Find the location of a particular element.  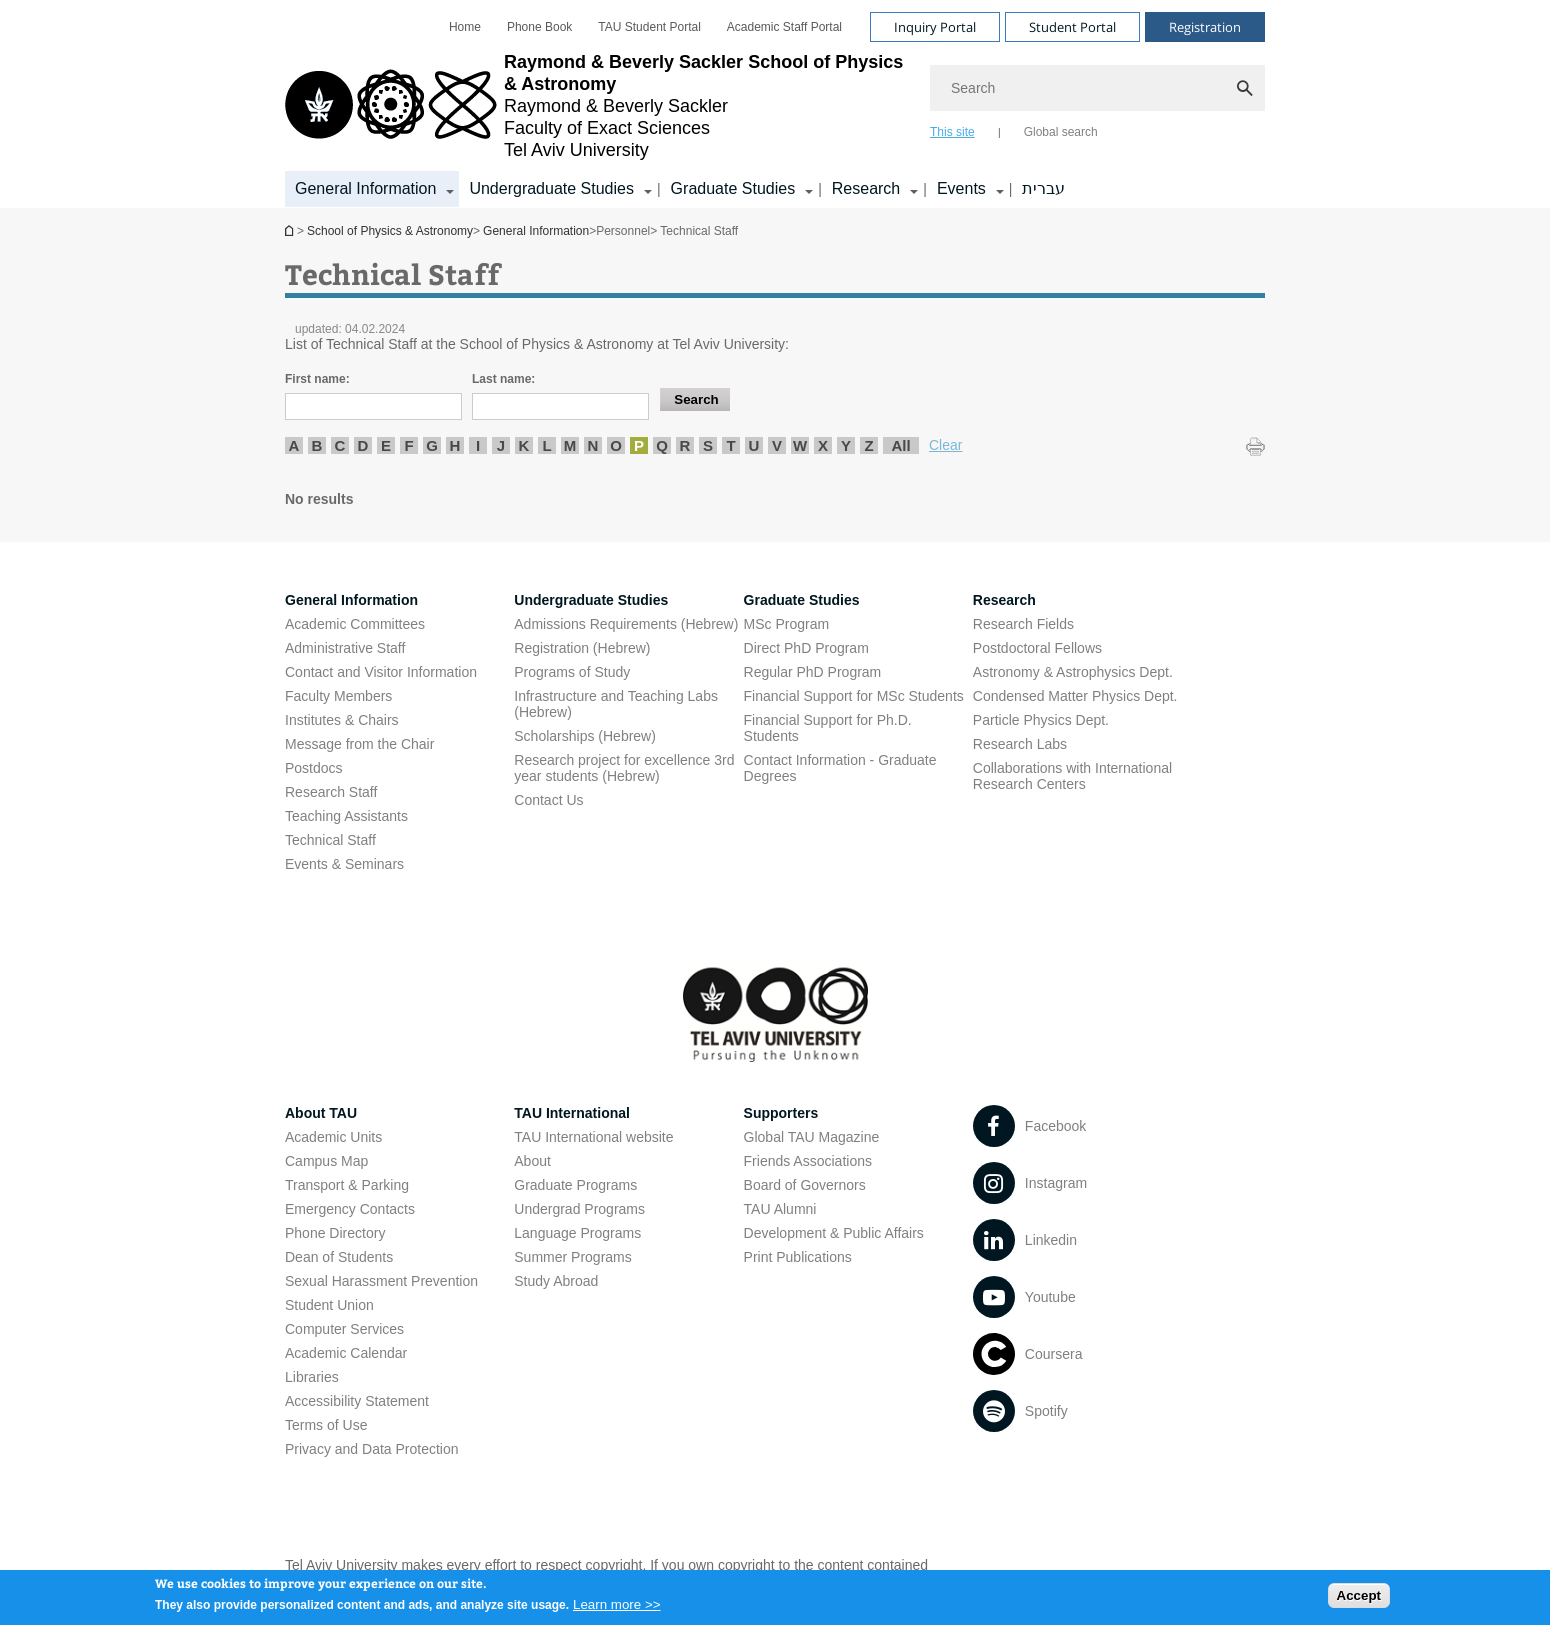

About TAU is located at coordinates (321, 1113).